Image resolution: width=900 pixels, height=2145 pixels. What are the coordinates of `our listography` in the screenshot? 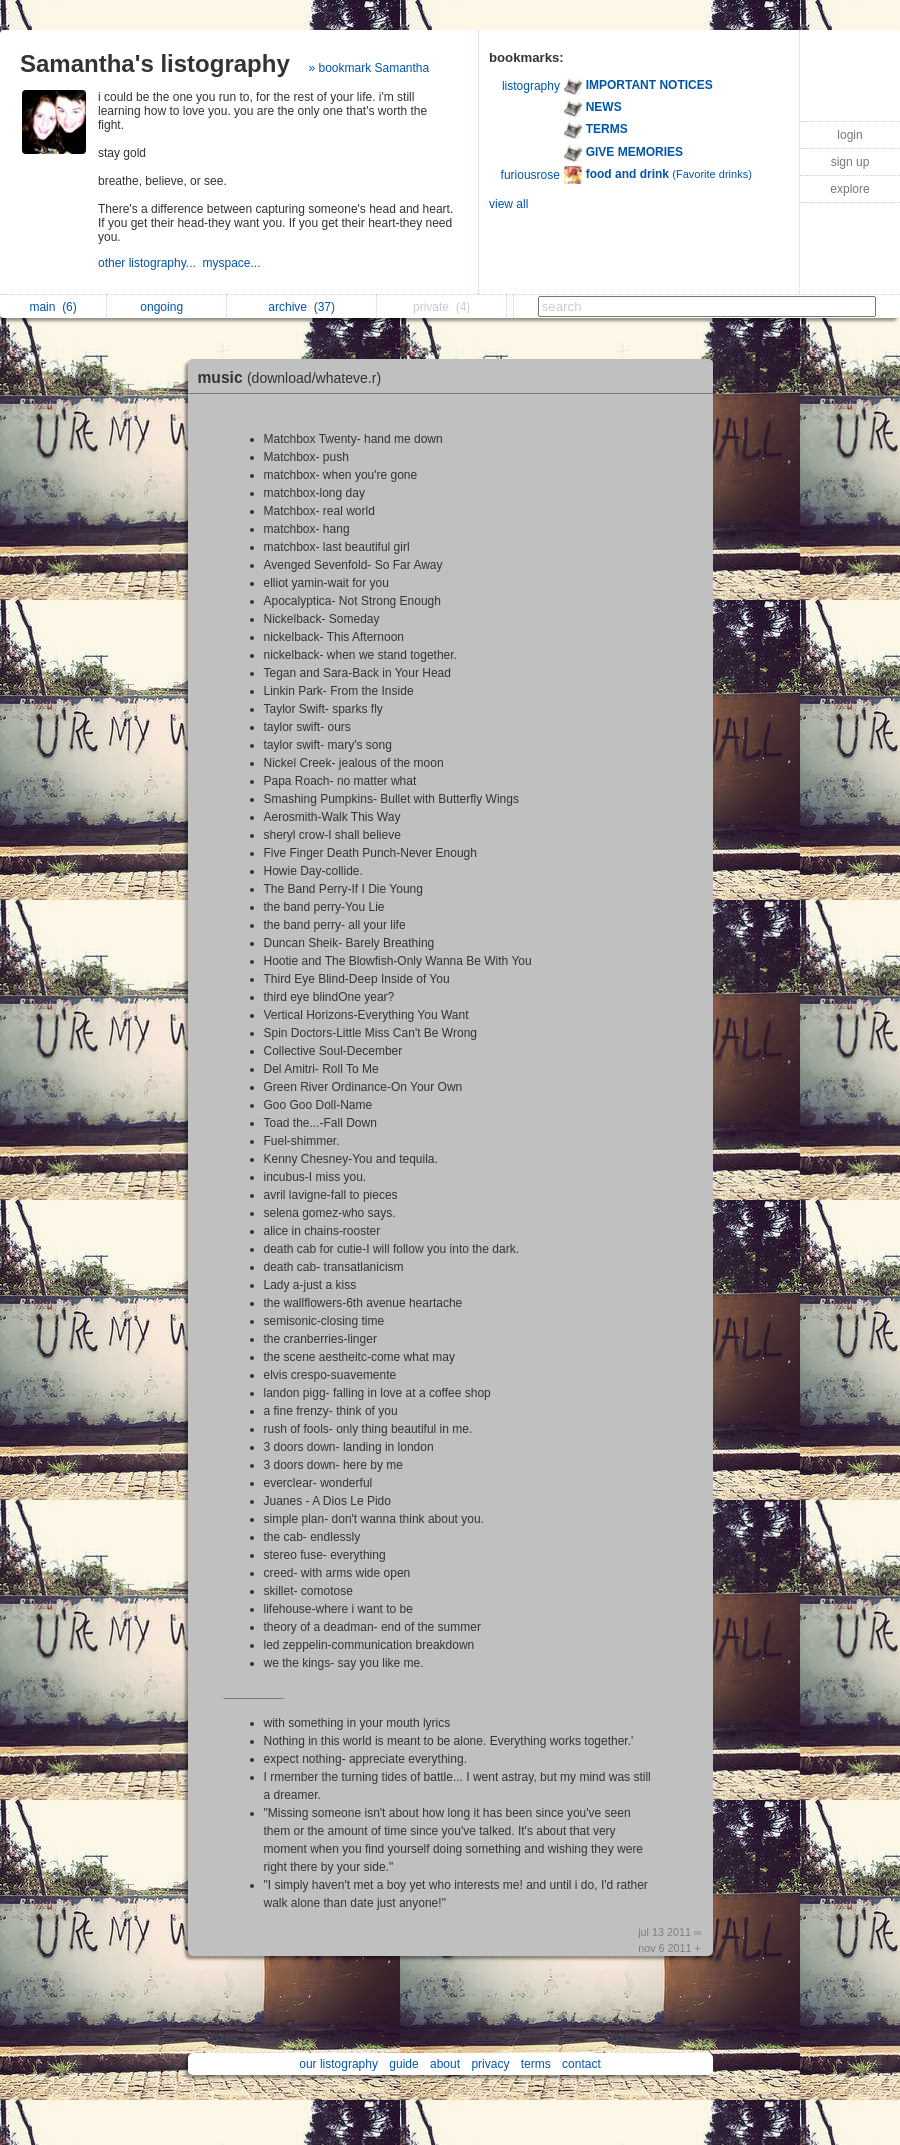 It's located at (338, 2064).